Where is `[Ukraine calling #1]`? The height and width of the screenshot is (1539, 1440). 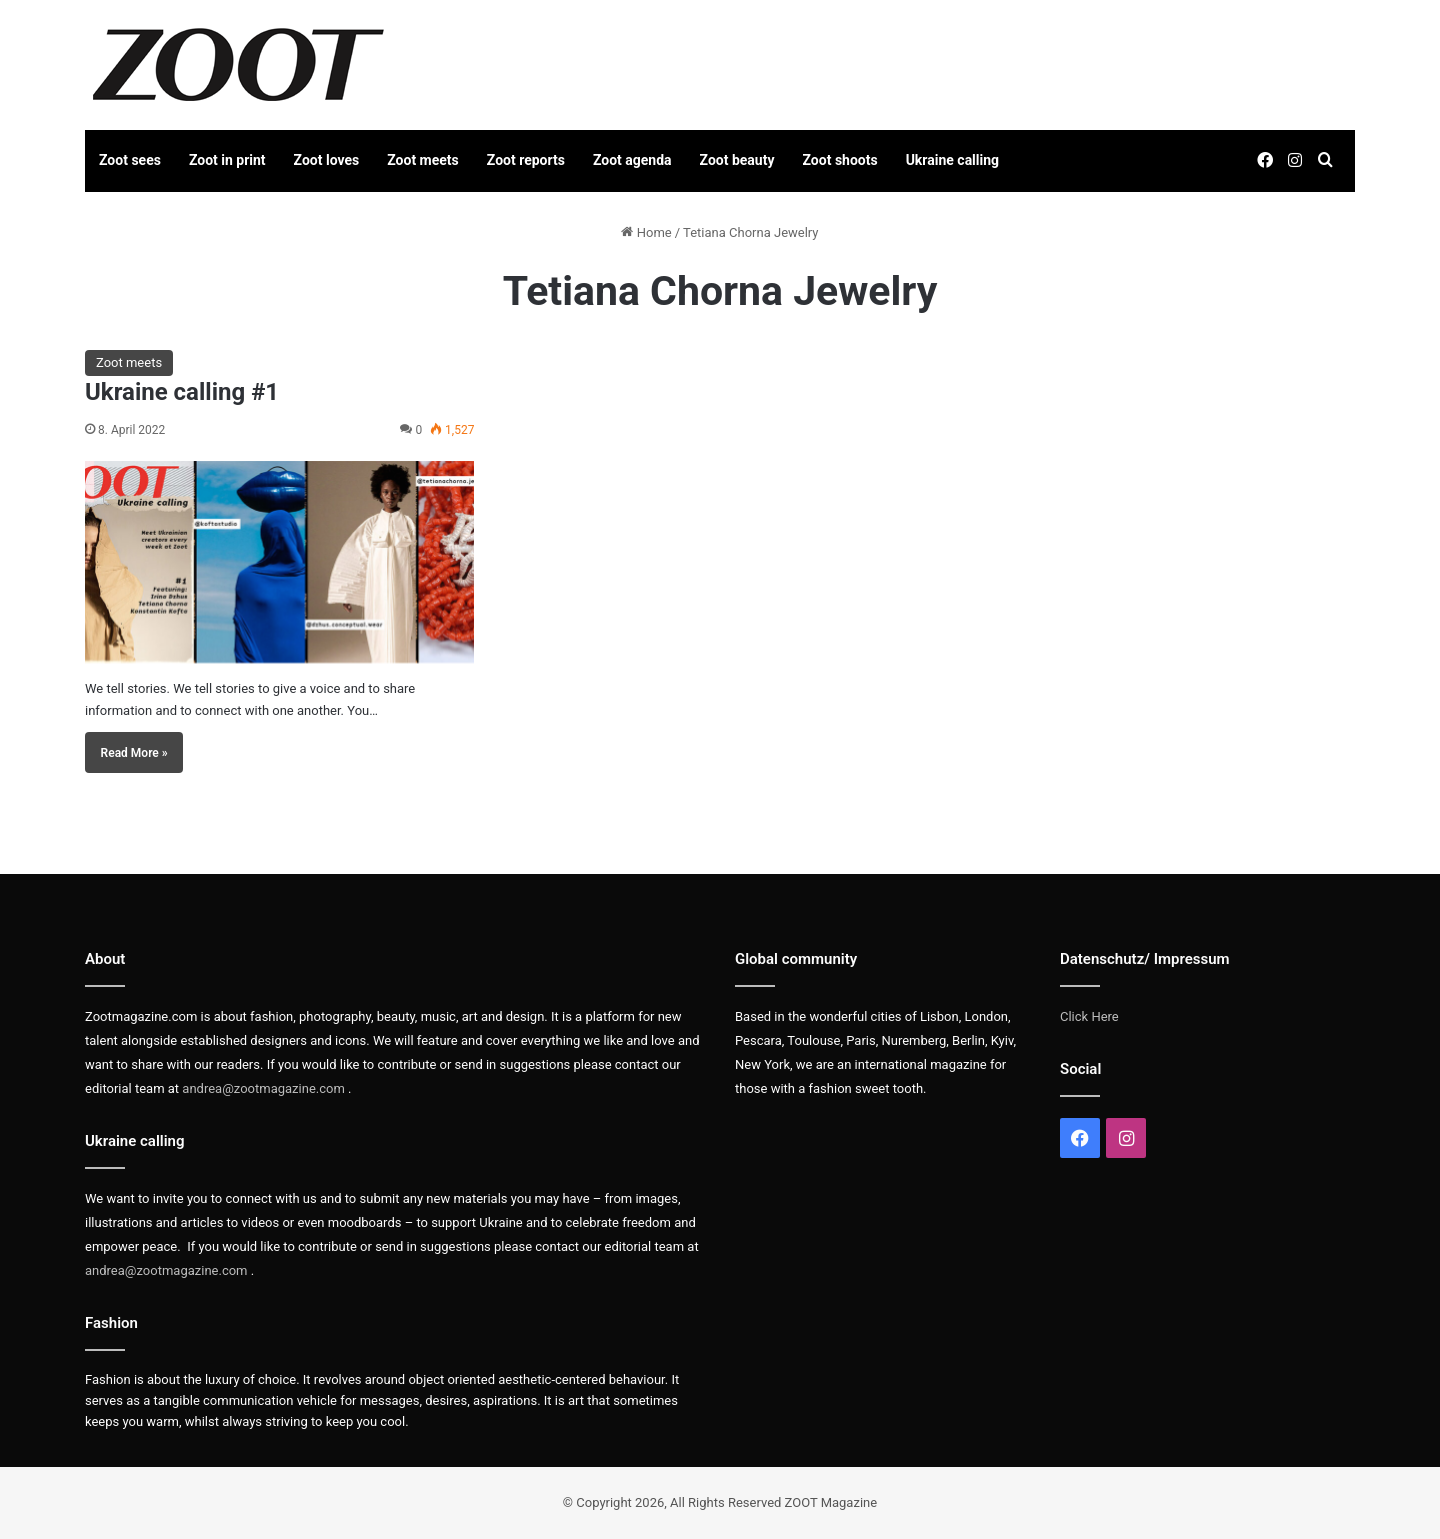
[Ukraine calling #1] is located at coordinates (279, 562).